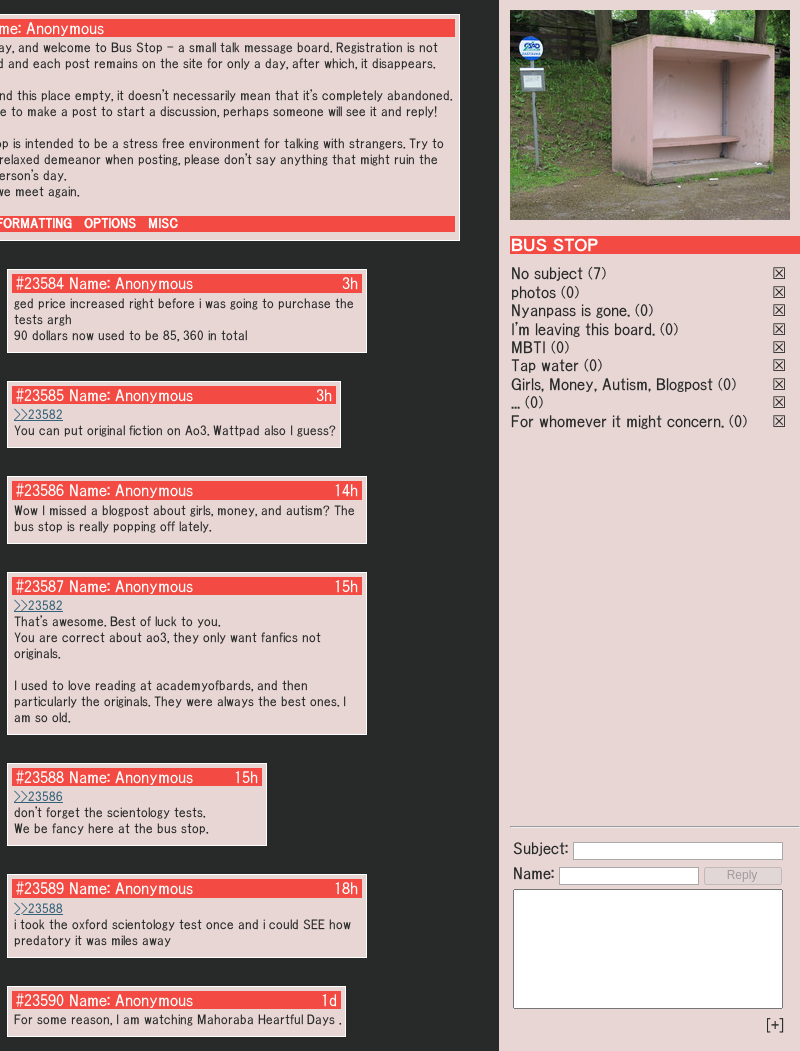  What do you see at coordinates (612, 384) in the screenshot?
I see `Girls, Money, Autism, Blogpost` at bounding box center [612, 384].